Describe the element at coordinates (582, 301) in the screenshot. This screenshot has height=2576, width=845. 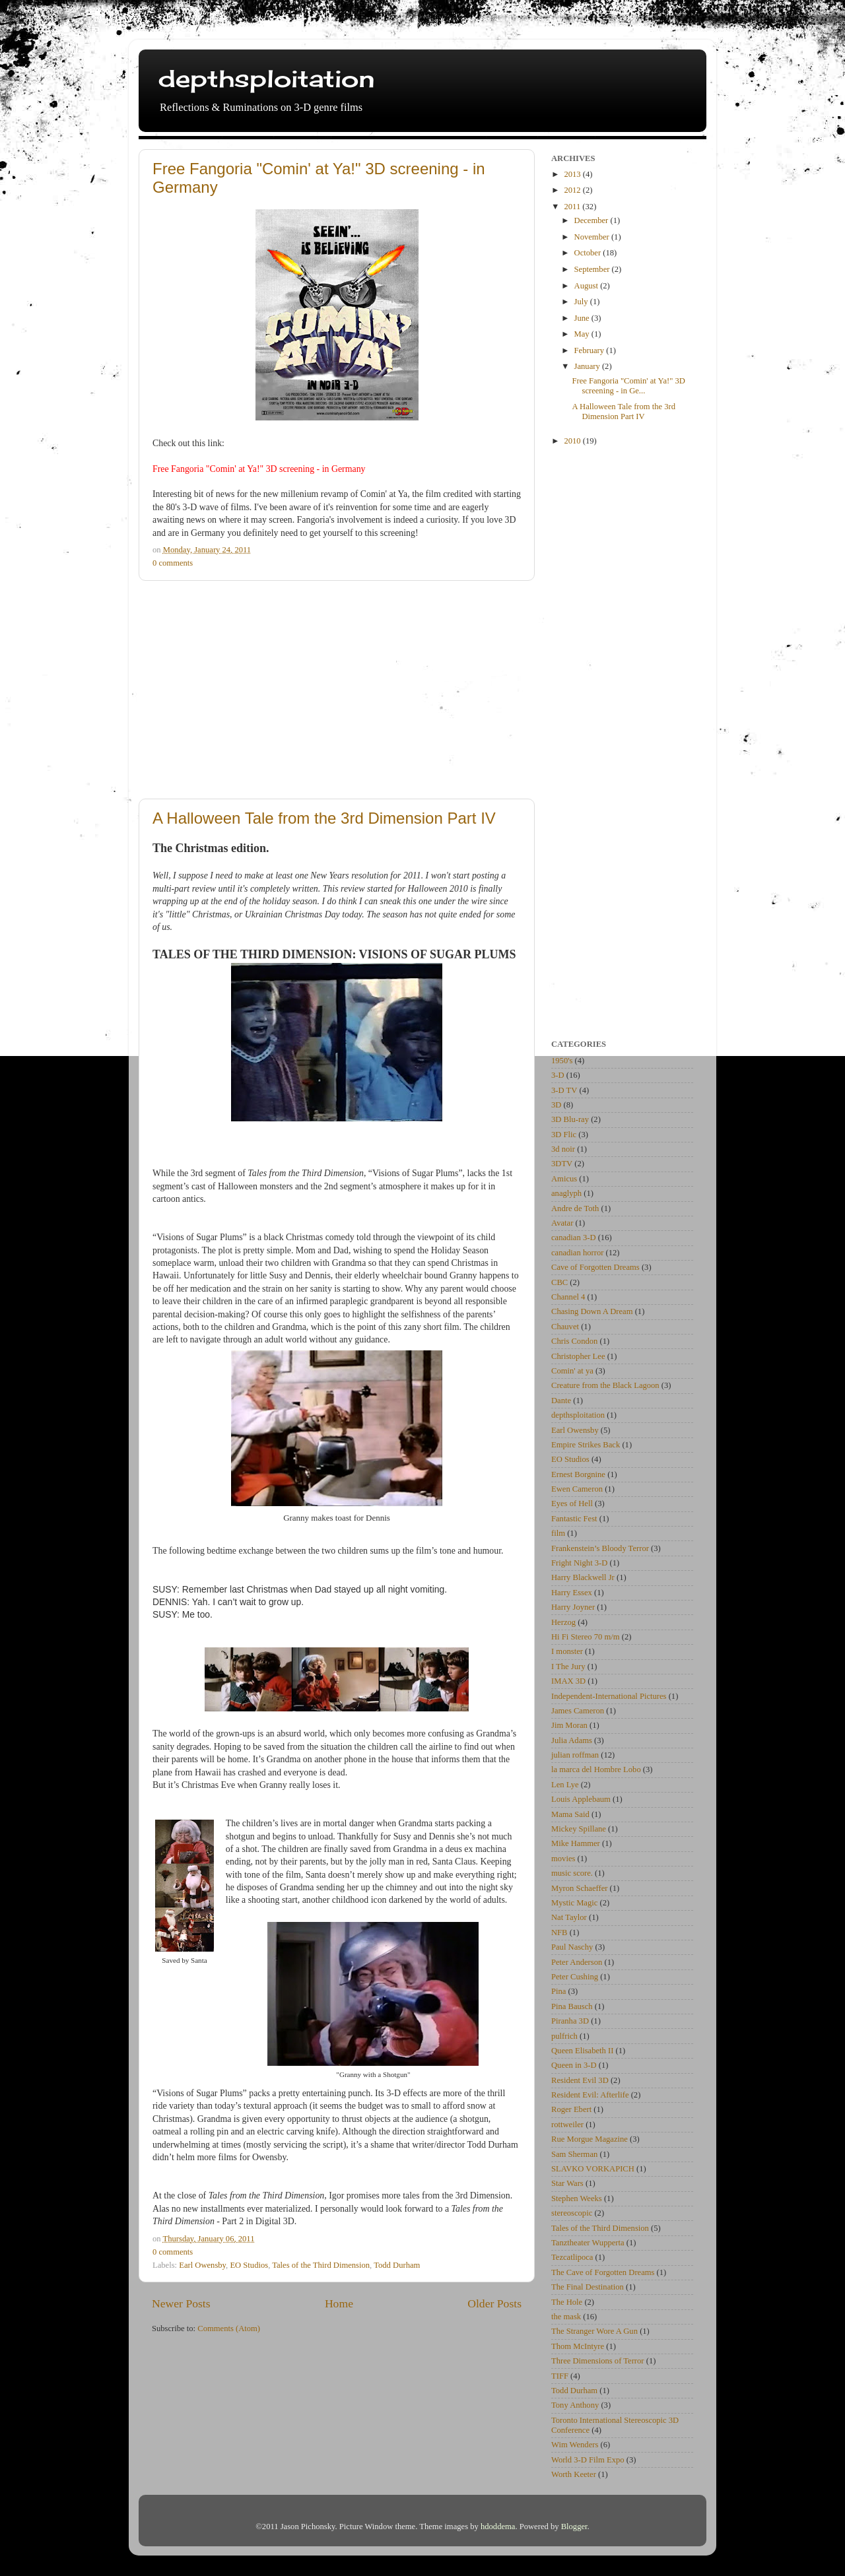
I see `July` at that location.